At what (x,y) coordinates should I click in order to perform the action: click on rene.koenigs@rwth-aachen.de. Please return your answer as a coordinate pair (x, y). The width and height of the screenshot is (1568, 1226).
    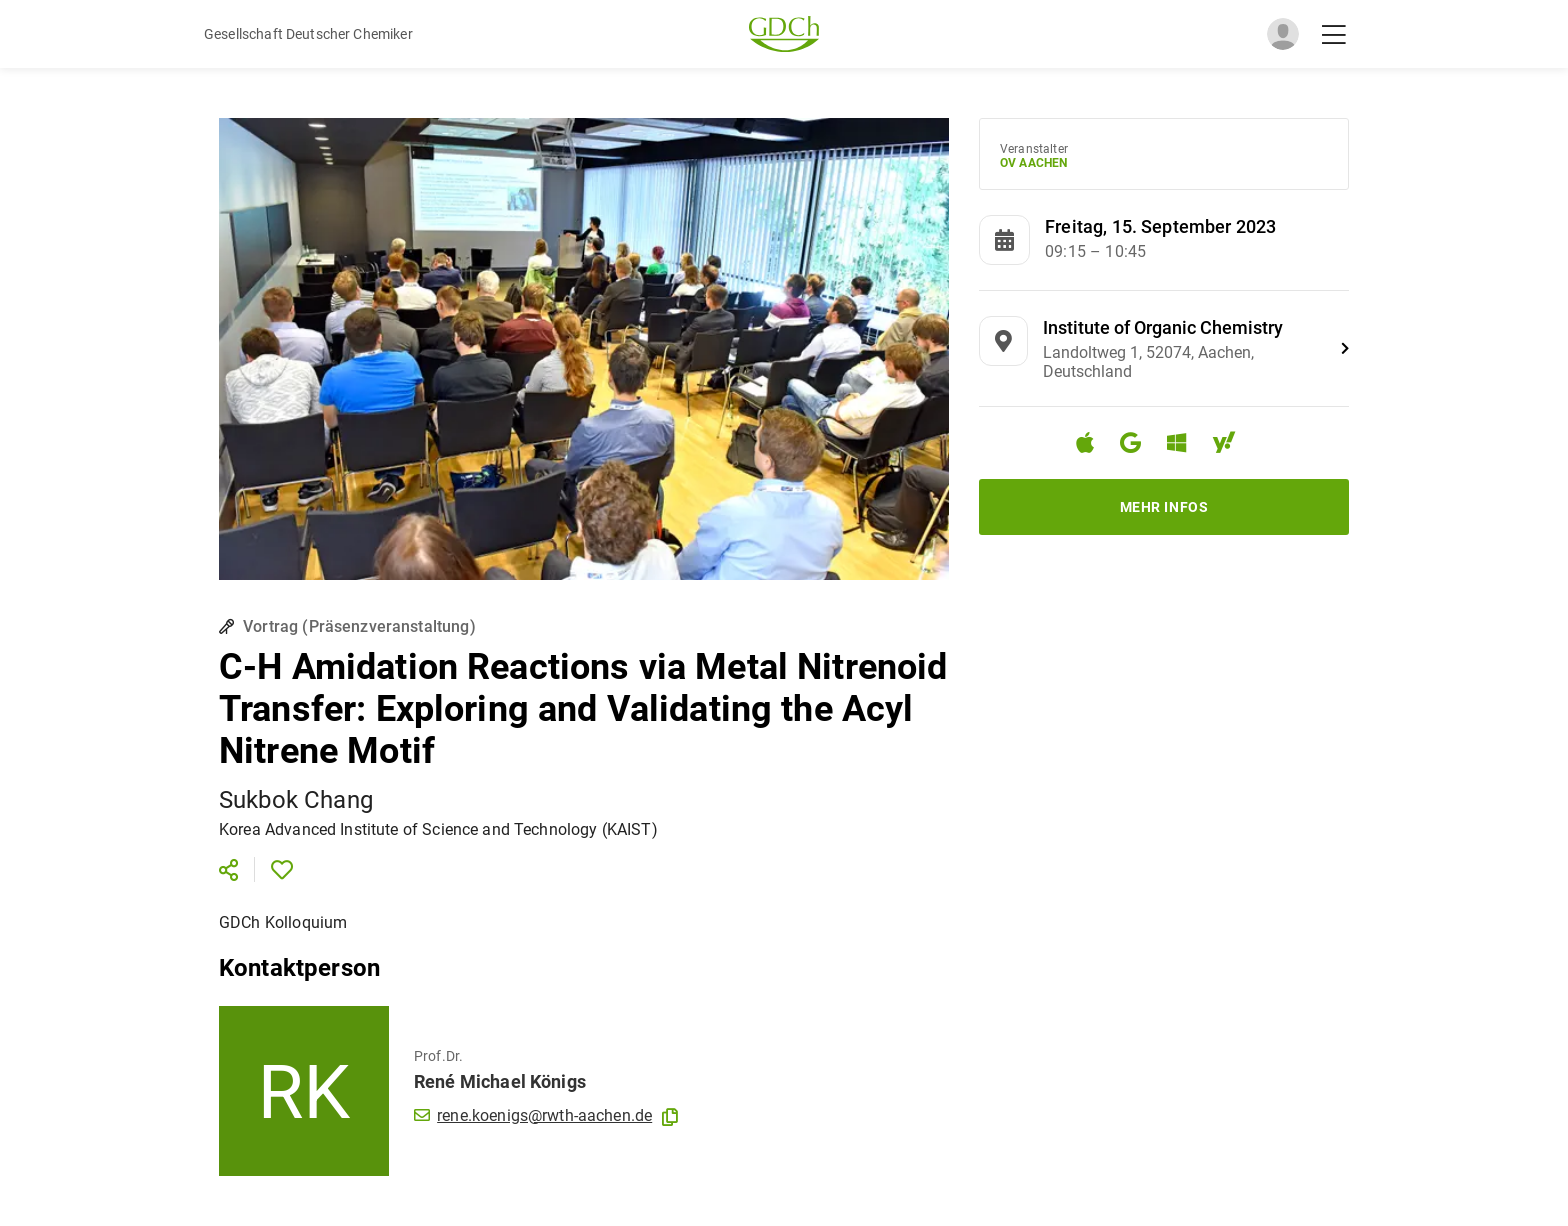
    Looking at the image, I should click on (533, 1115).